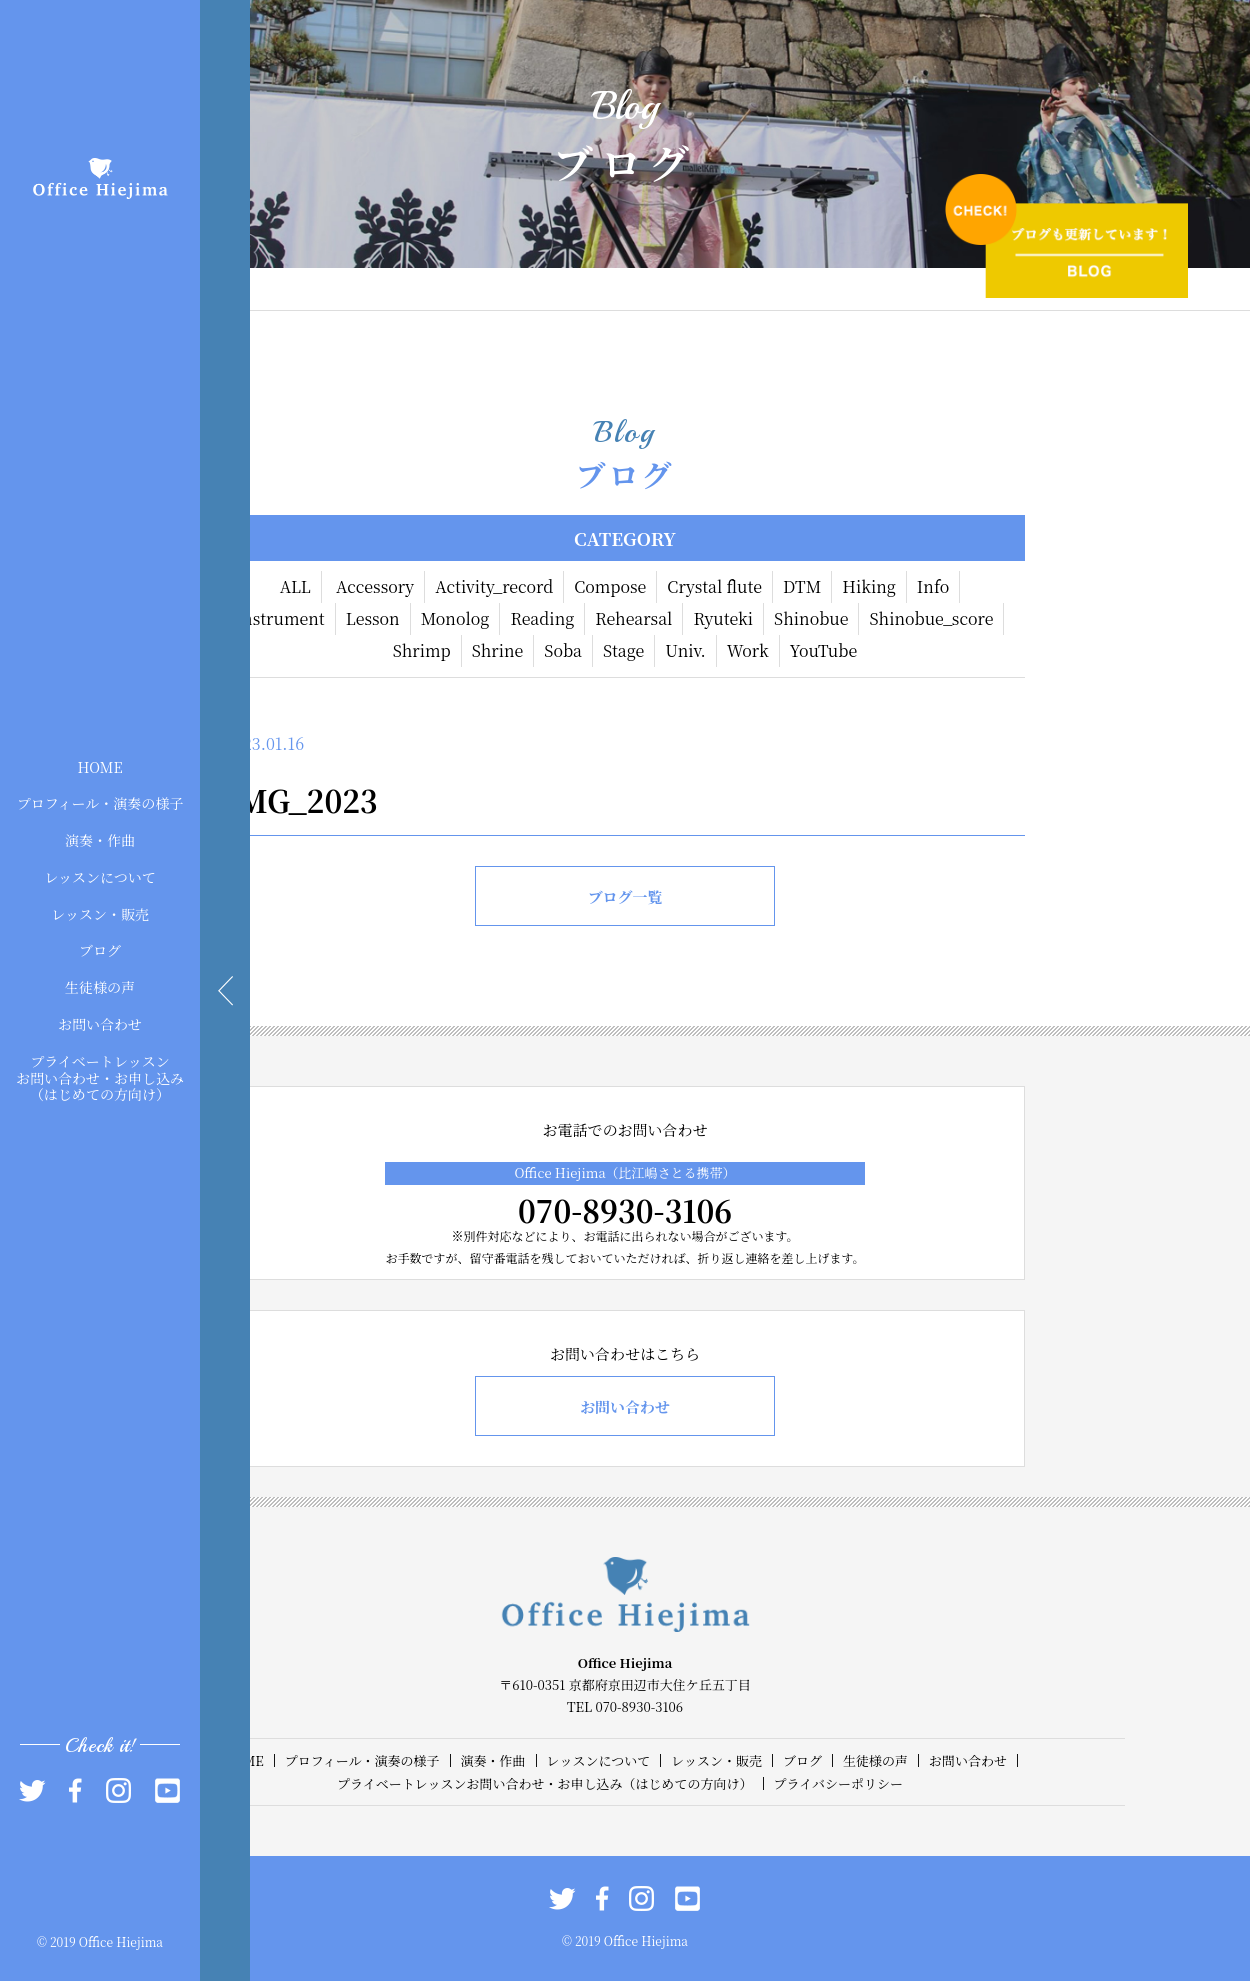  What do you see at coordinates (624, 896) in the screenshot?
I see `ブログ一覧` at bounding box center [624, 896].